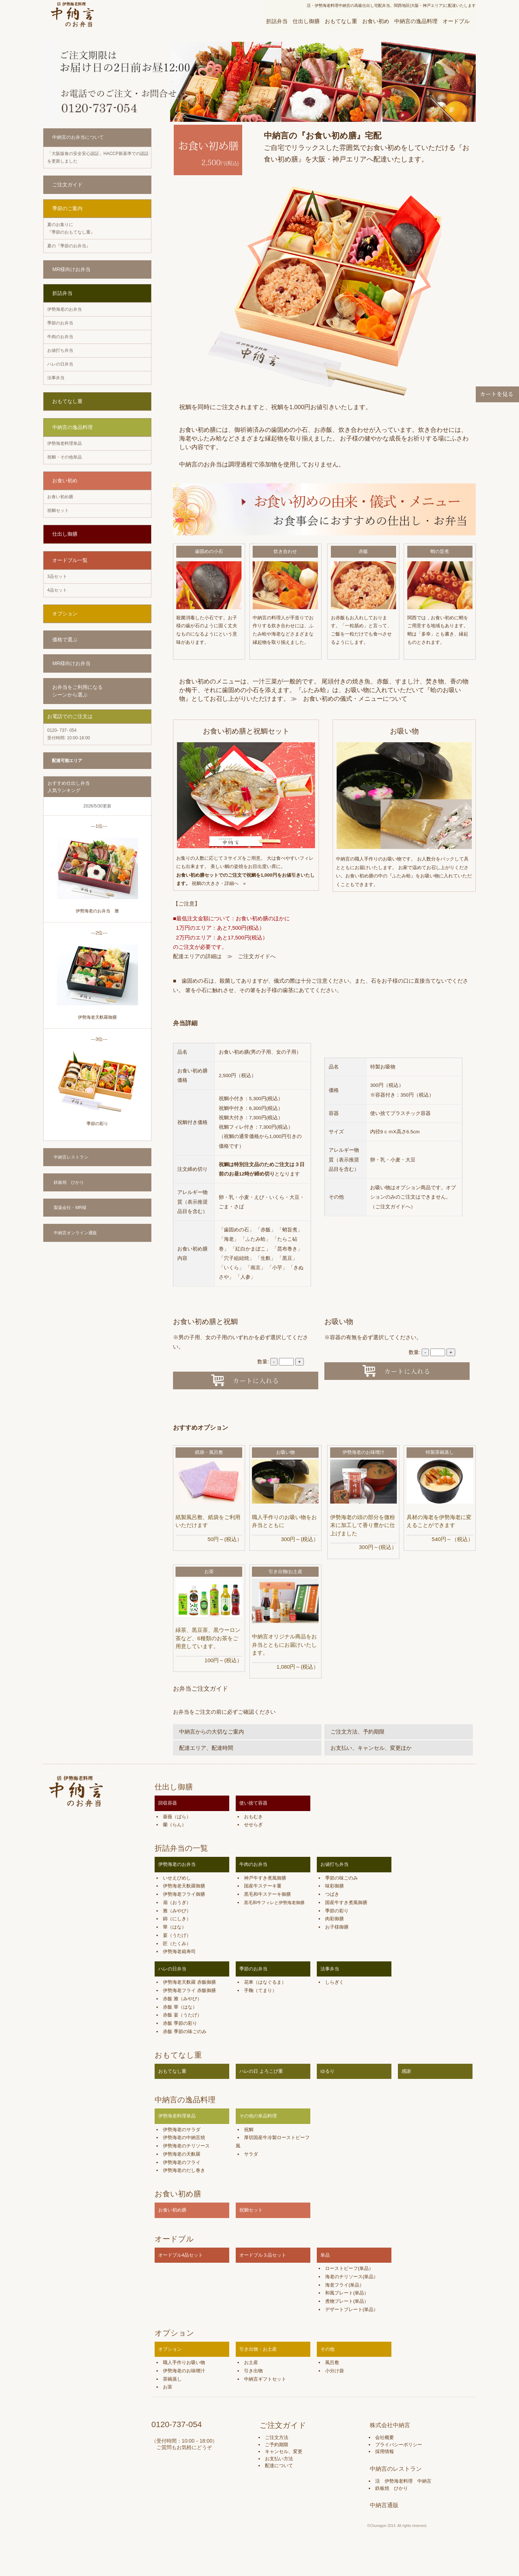 Image resolution: width=519 pixels, height=2576 pixels. Describe the element at coordinates (186, 2145) in the screenshot. I see `伊勢海老のチリソース` at that location.